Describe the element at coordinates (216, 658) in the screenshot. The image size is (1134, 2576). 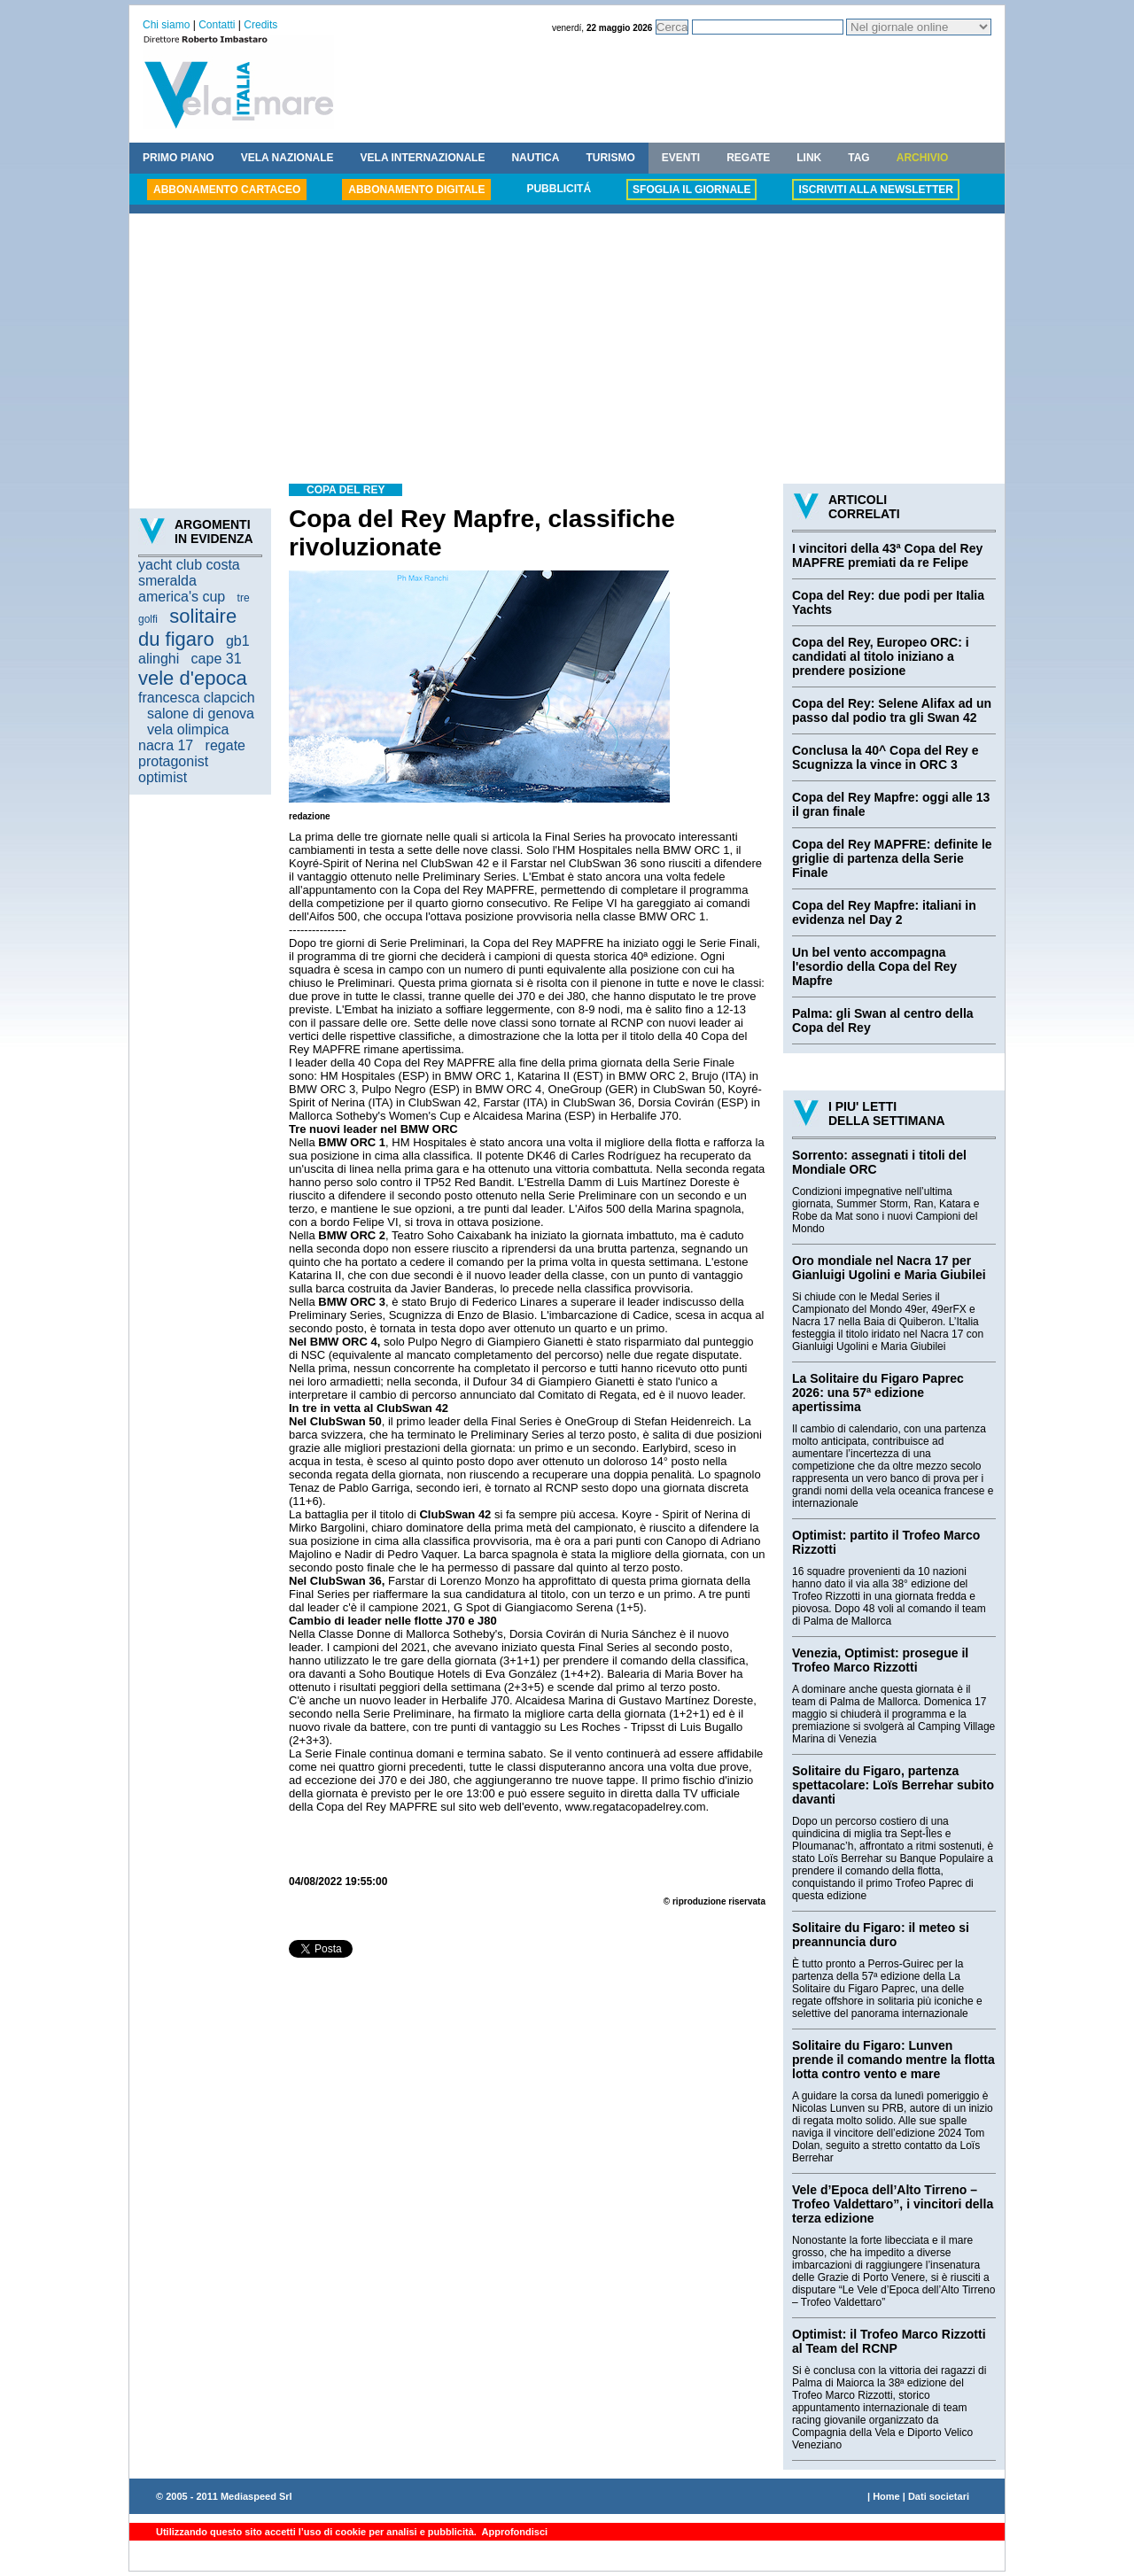
I see `cape 31` at that location.